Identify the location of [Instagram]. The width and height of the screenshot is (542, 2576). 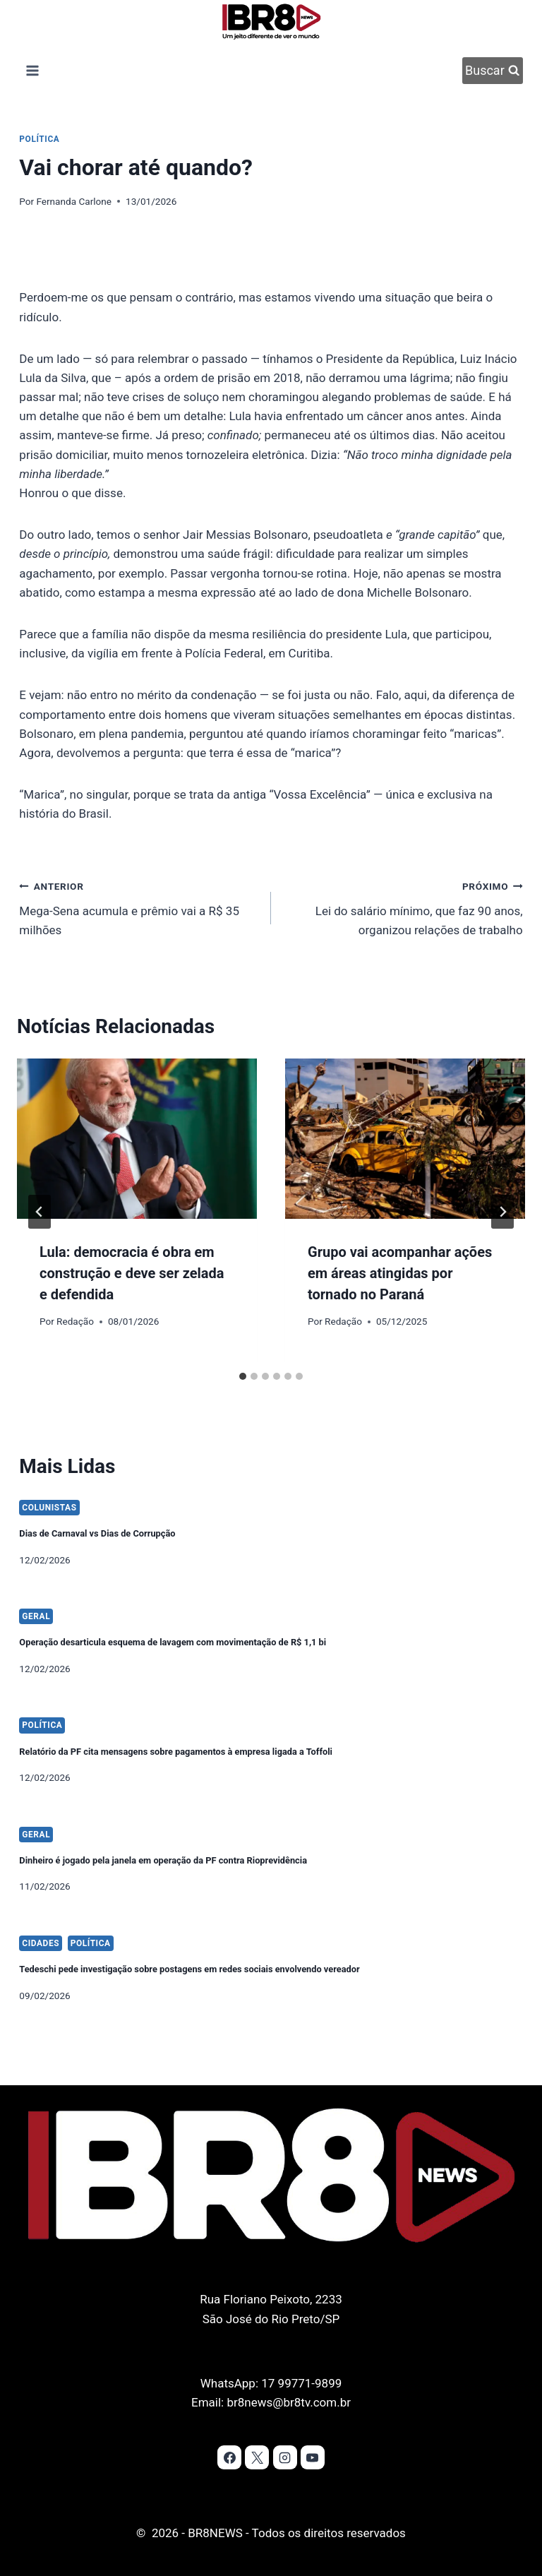
(285, 2457).